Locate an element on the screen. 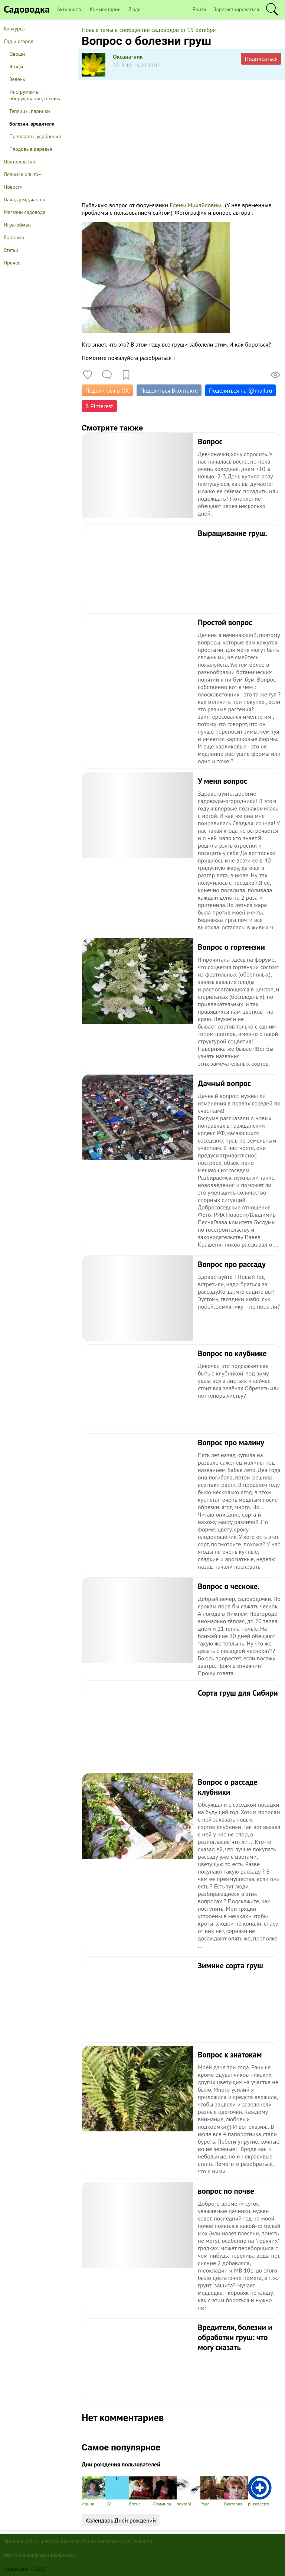 This screenshot has width=285, height=2576. Елены Михайловны is located at coordinates (195, 205).